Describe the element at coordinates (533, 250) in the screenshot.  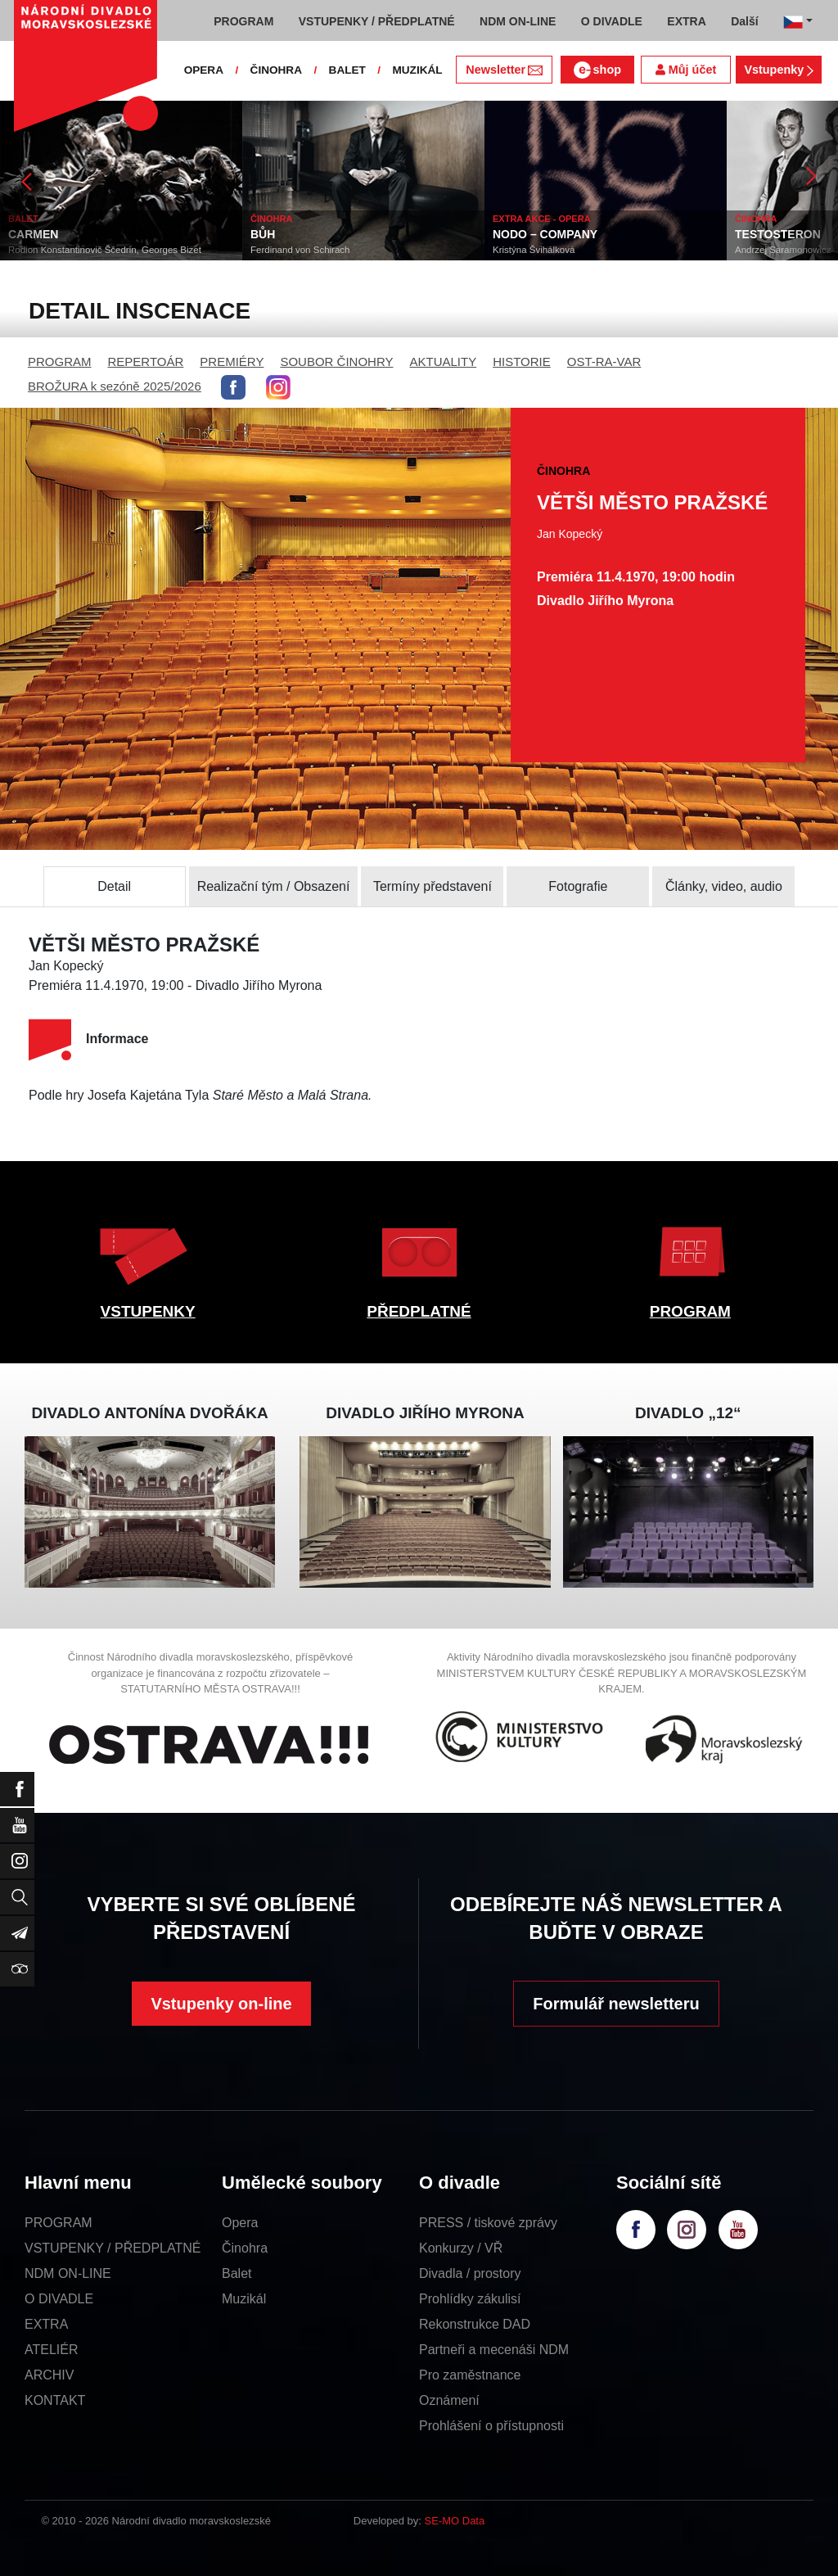
I see `Kristýna Švihálková` at that location.